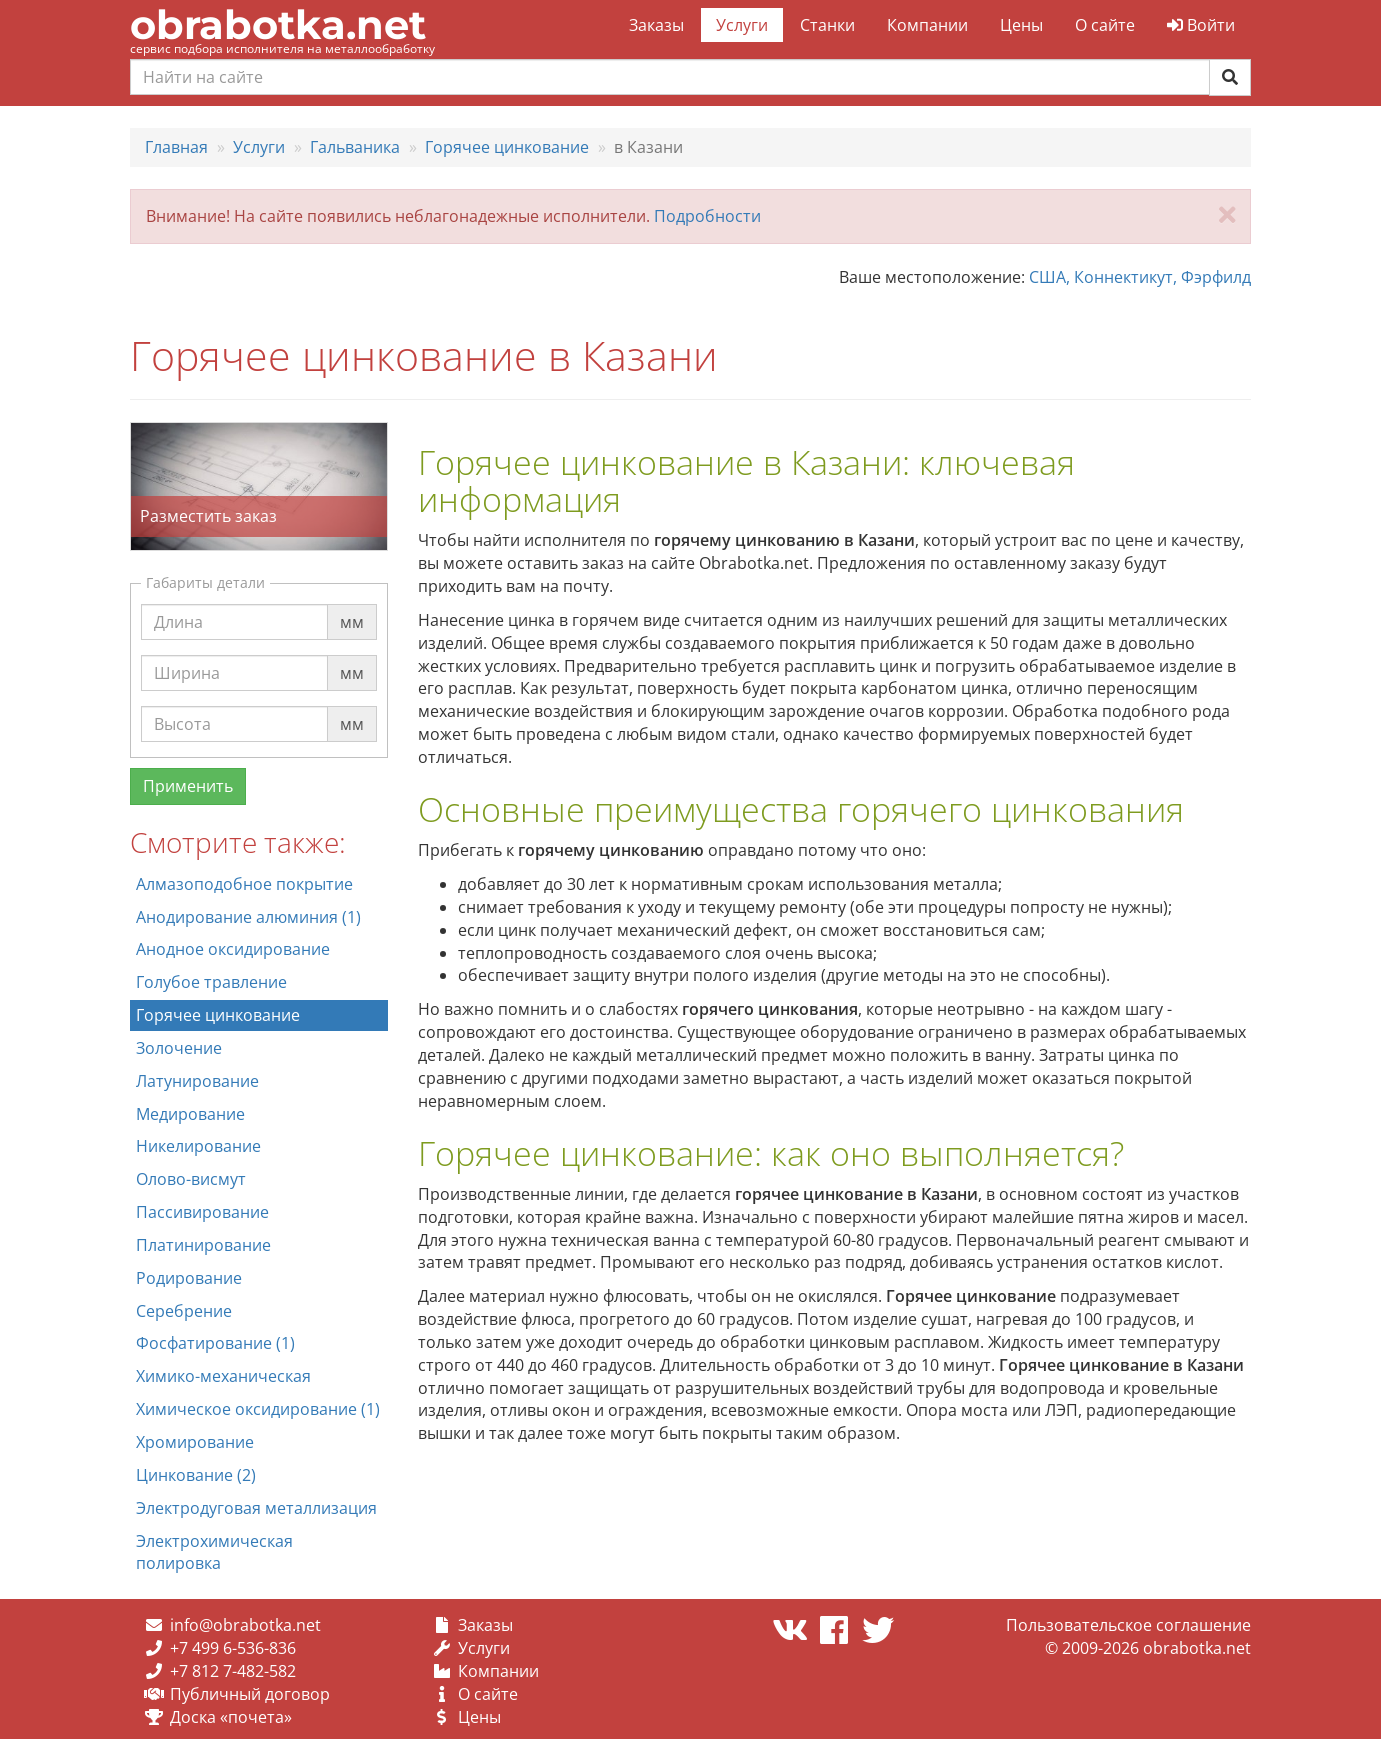  I want to click on Латунирование, so click(197, 1081).